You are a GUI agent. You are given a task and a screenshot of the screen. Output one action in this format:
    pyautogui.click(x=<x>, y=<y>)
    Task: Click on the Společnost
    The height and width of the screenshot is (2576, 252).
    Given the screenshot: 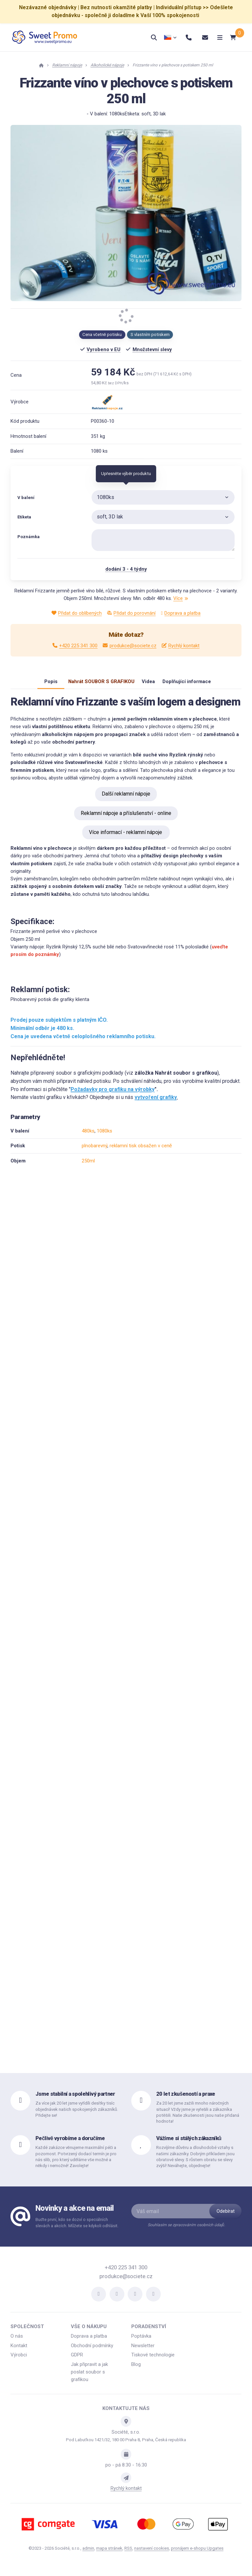 What is the action you would take?
    pyautogui.click(x=27, y=2333)
    